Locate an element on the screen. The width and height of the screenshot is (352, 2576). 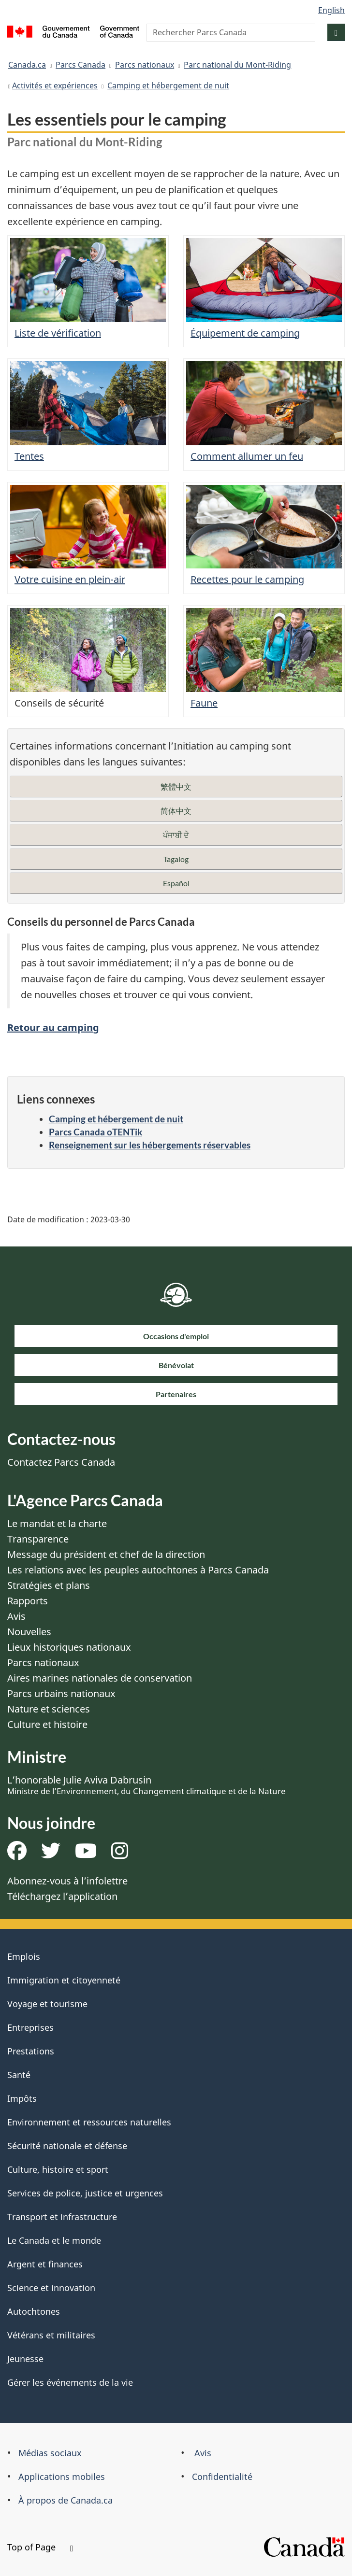
繁體中文 [button] is located at coordinates (176, 786).